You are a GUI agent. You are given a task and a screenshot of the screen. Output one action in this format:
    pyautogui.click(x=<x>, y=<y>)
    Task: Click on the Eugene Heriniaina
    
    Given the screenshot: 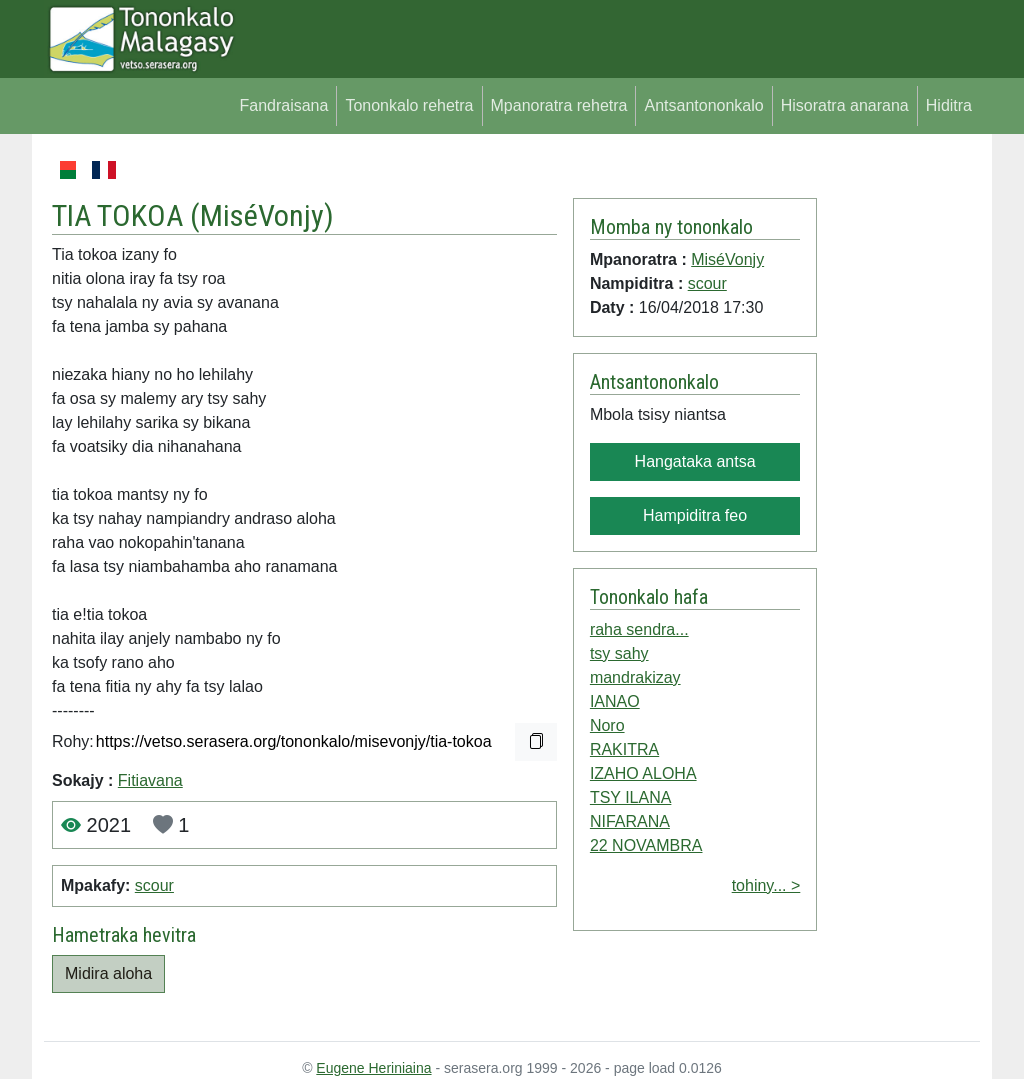 What is the action you would take?
    pyautogui.click(x=373, y=1068)
    